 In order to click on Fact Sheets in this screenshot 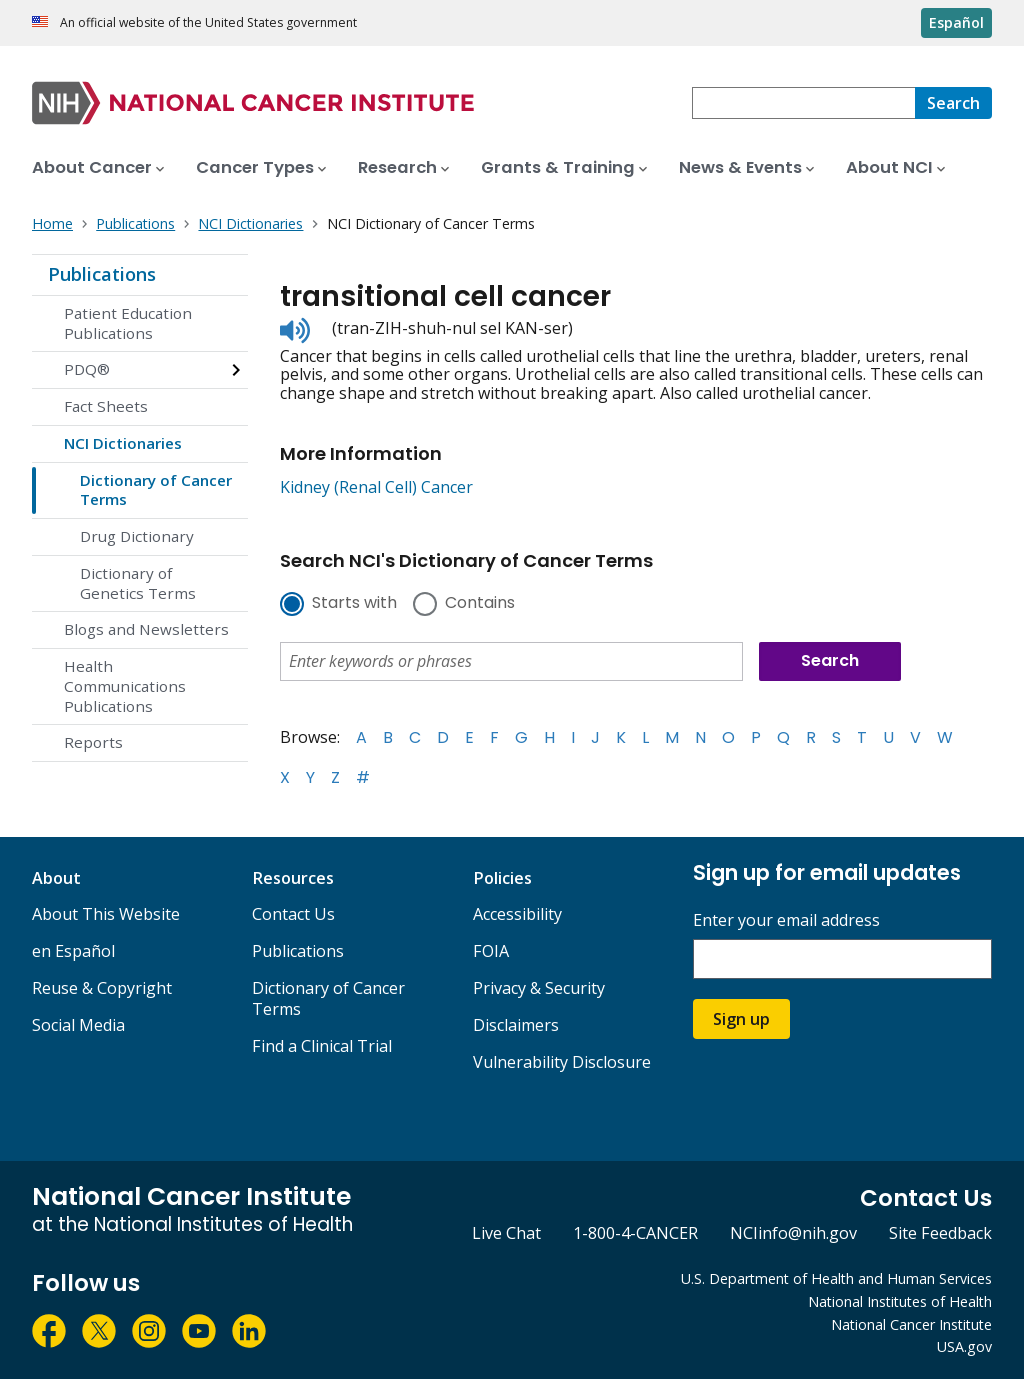, I will do `click(106, 406)`.